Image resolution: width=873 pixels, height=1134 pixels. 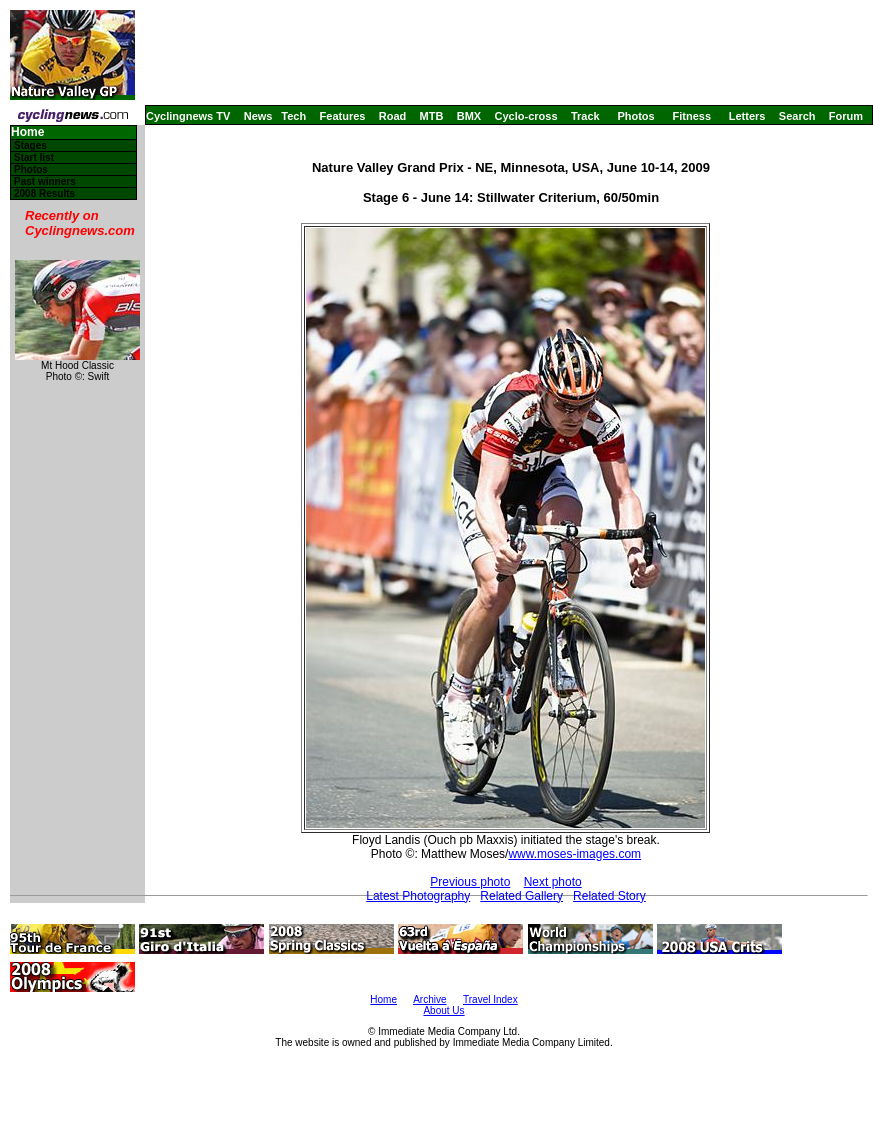 I want to click on BMX, so click(x=469, y=116).